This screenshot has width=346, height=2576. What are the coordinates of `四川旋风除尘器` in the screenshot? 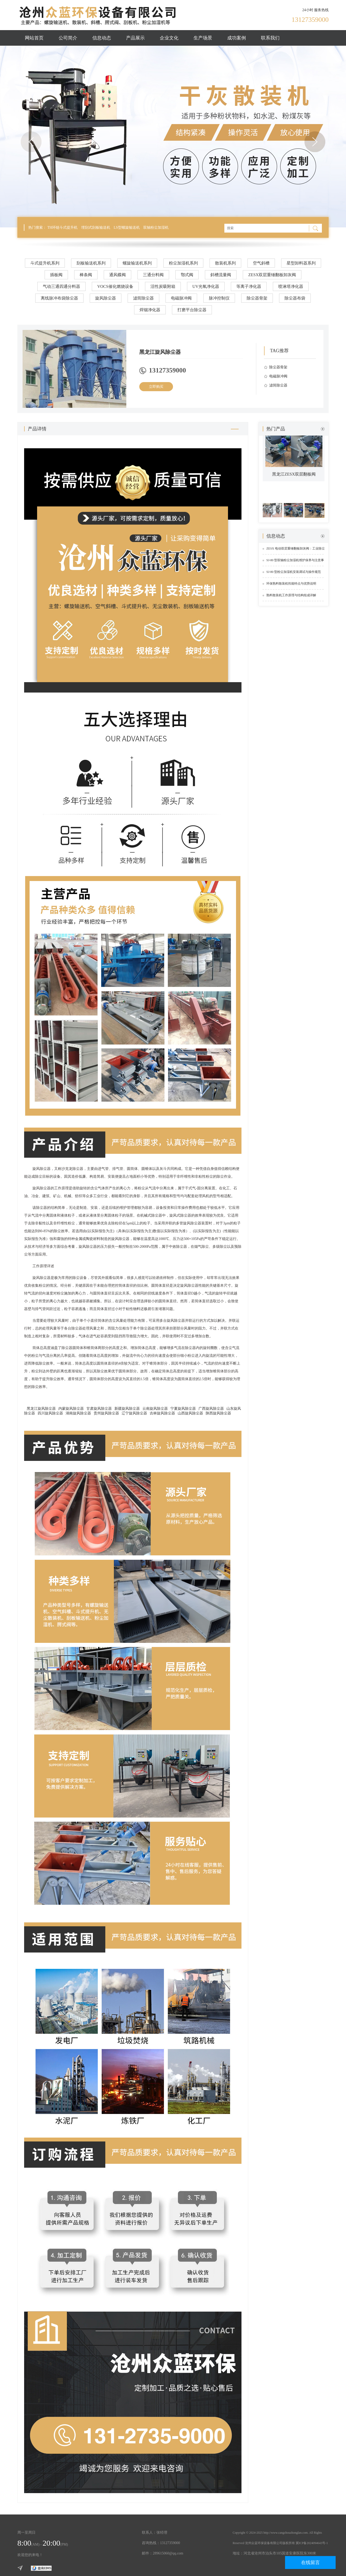 It's located at (50, 1413).